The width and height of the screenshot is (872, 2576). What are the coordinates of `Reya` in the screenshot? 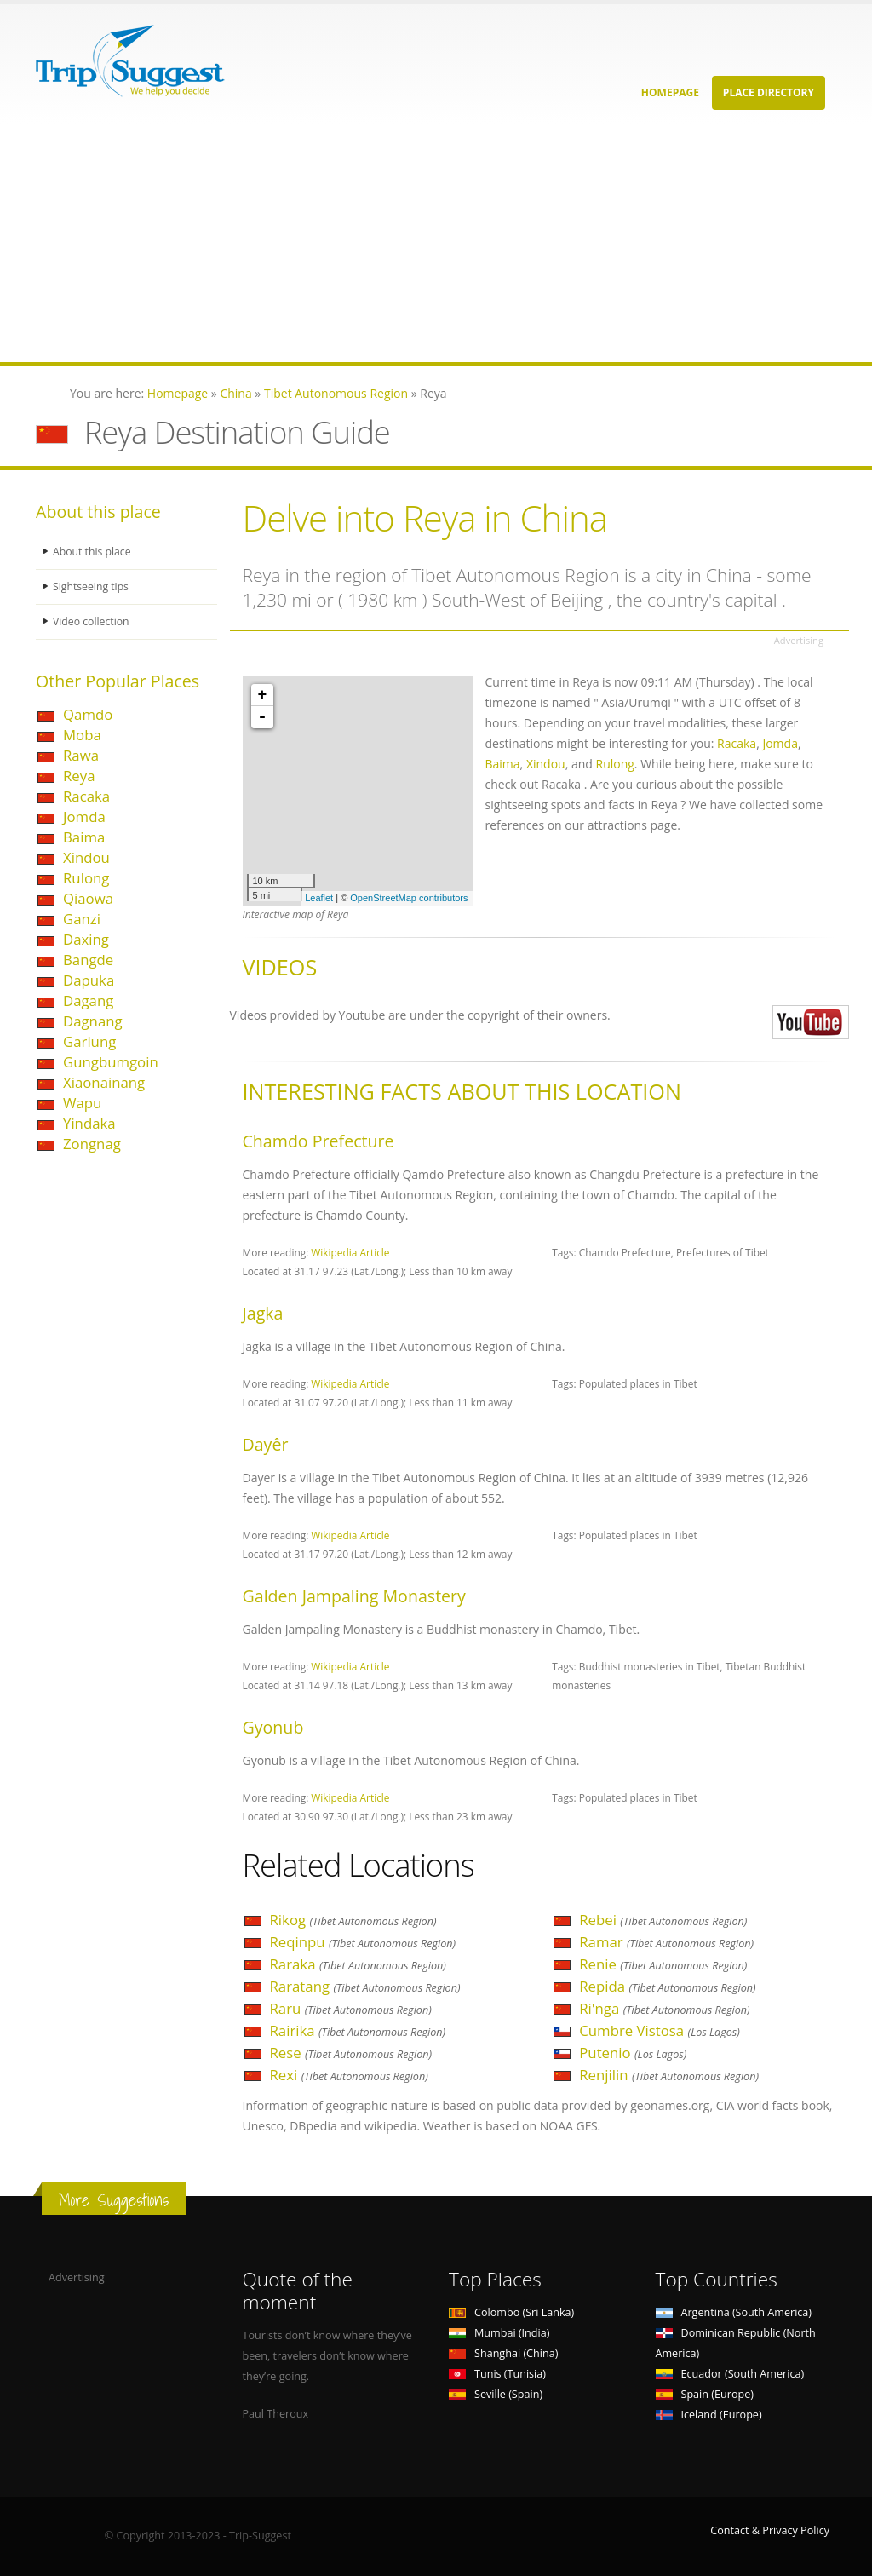 It's located at (79, 775).